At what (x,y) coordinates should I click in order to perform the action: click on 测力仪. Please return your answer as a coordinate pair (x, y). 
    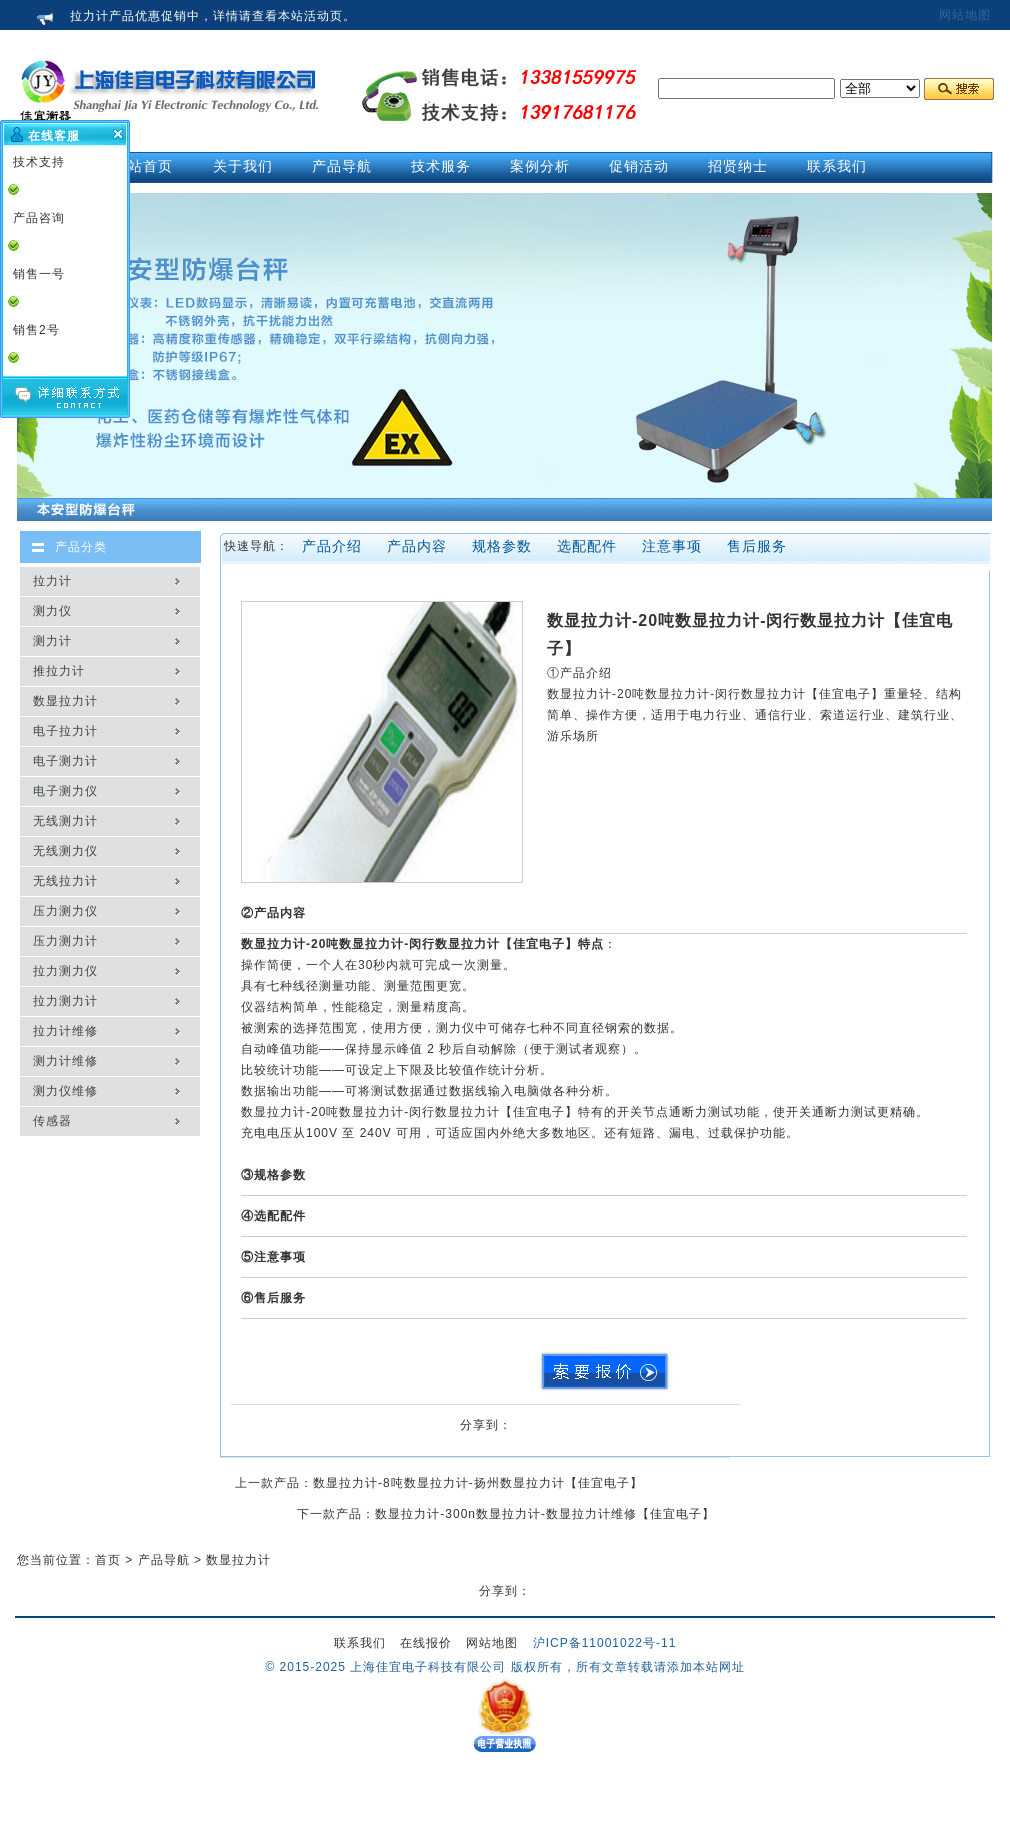
    Looking at the image, I should click on (52, 611).